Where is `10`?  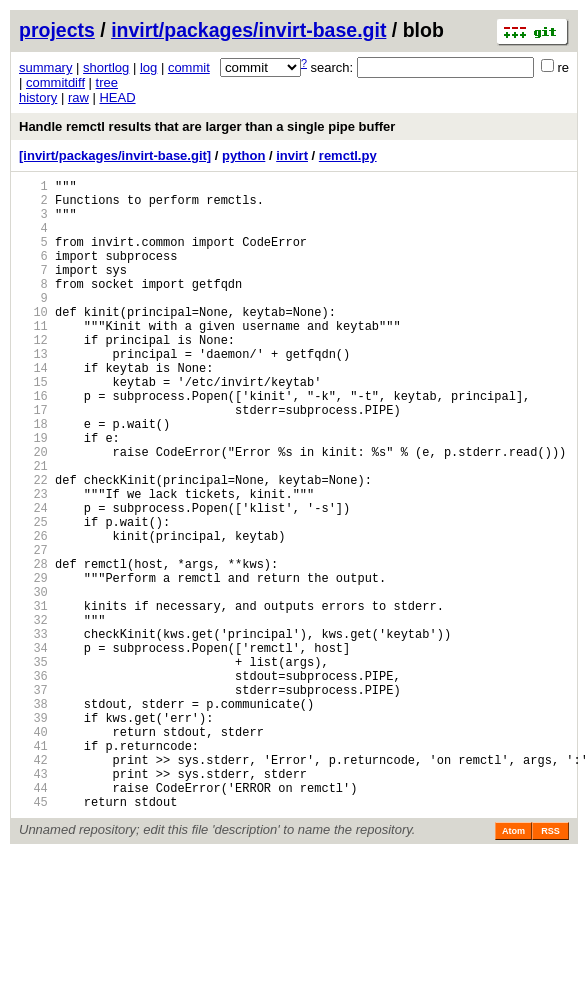 10 is located at coordinates (33, 341).